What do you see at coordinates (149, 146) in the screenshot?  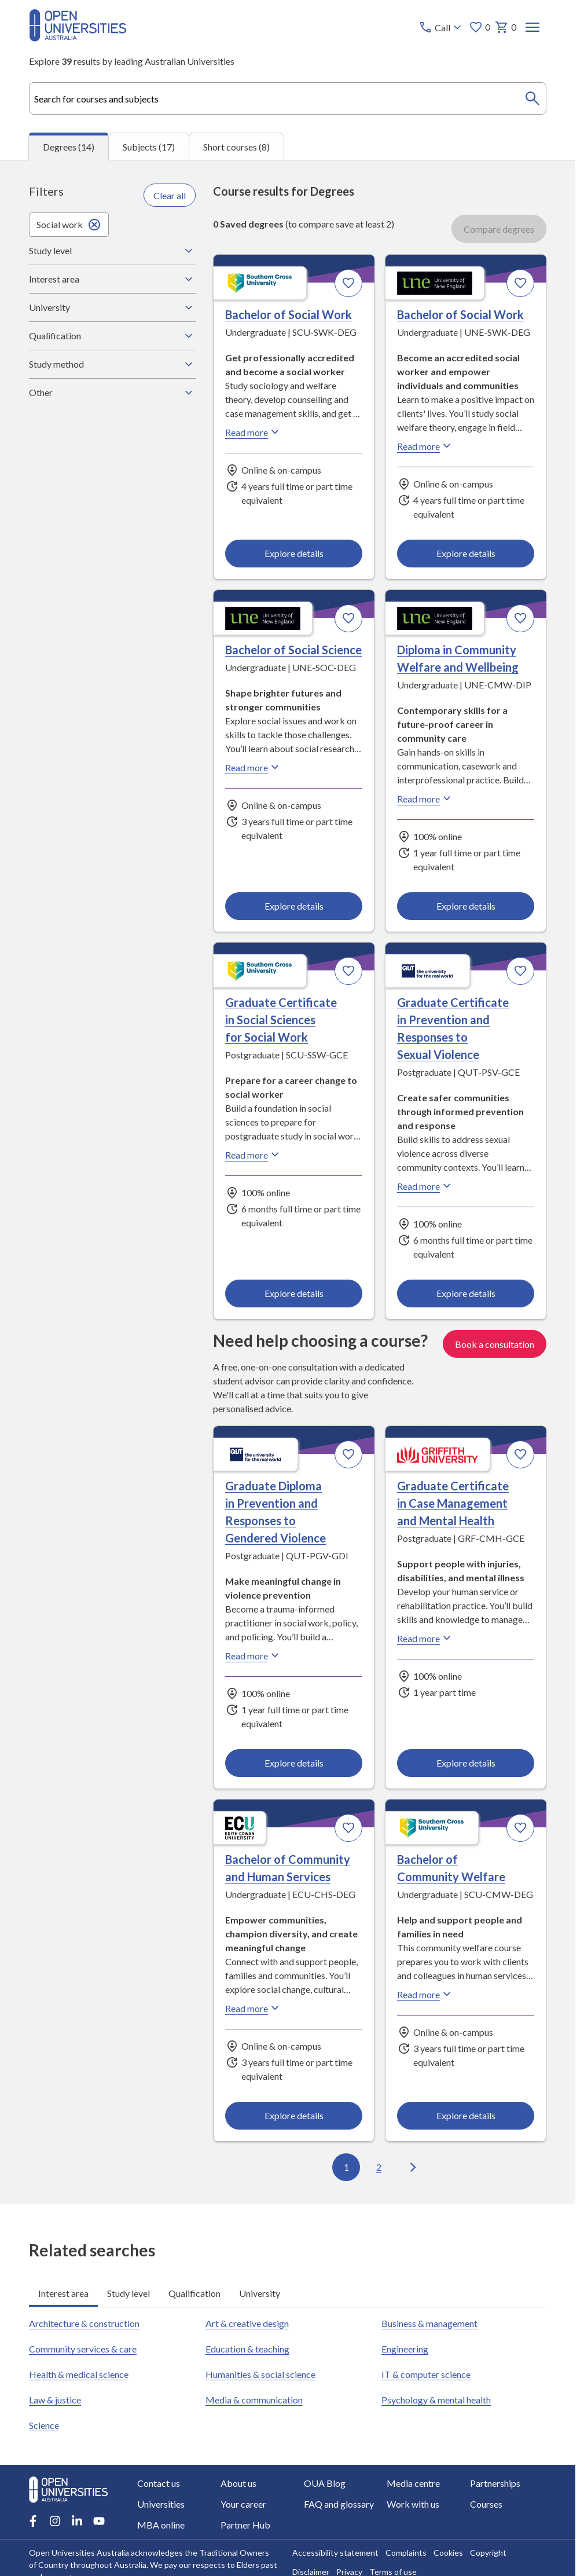 I see `Subjects (17) [tab]` at bounding box center [149, 146].